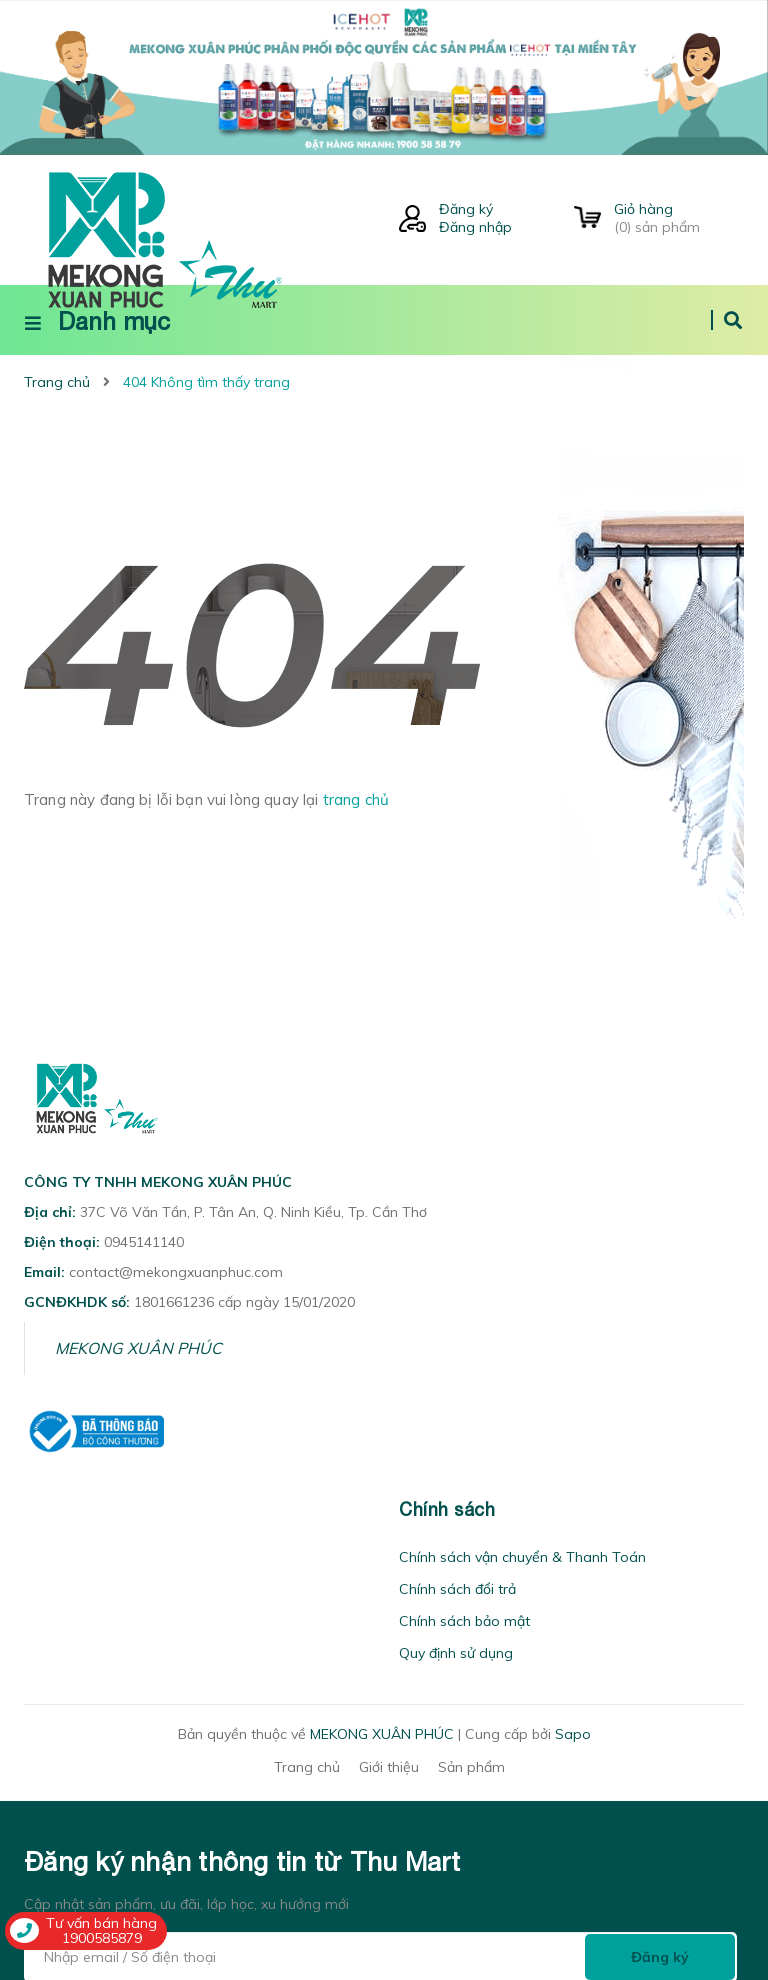 This screenshot has width=768, height=1980. What do you see at coordinates (102, 1938) in the screenshot?
I see `1900585879` at bounding box center [102, 1938].